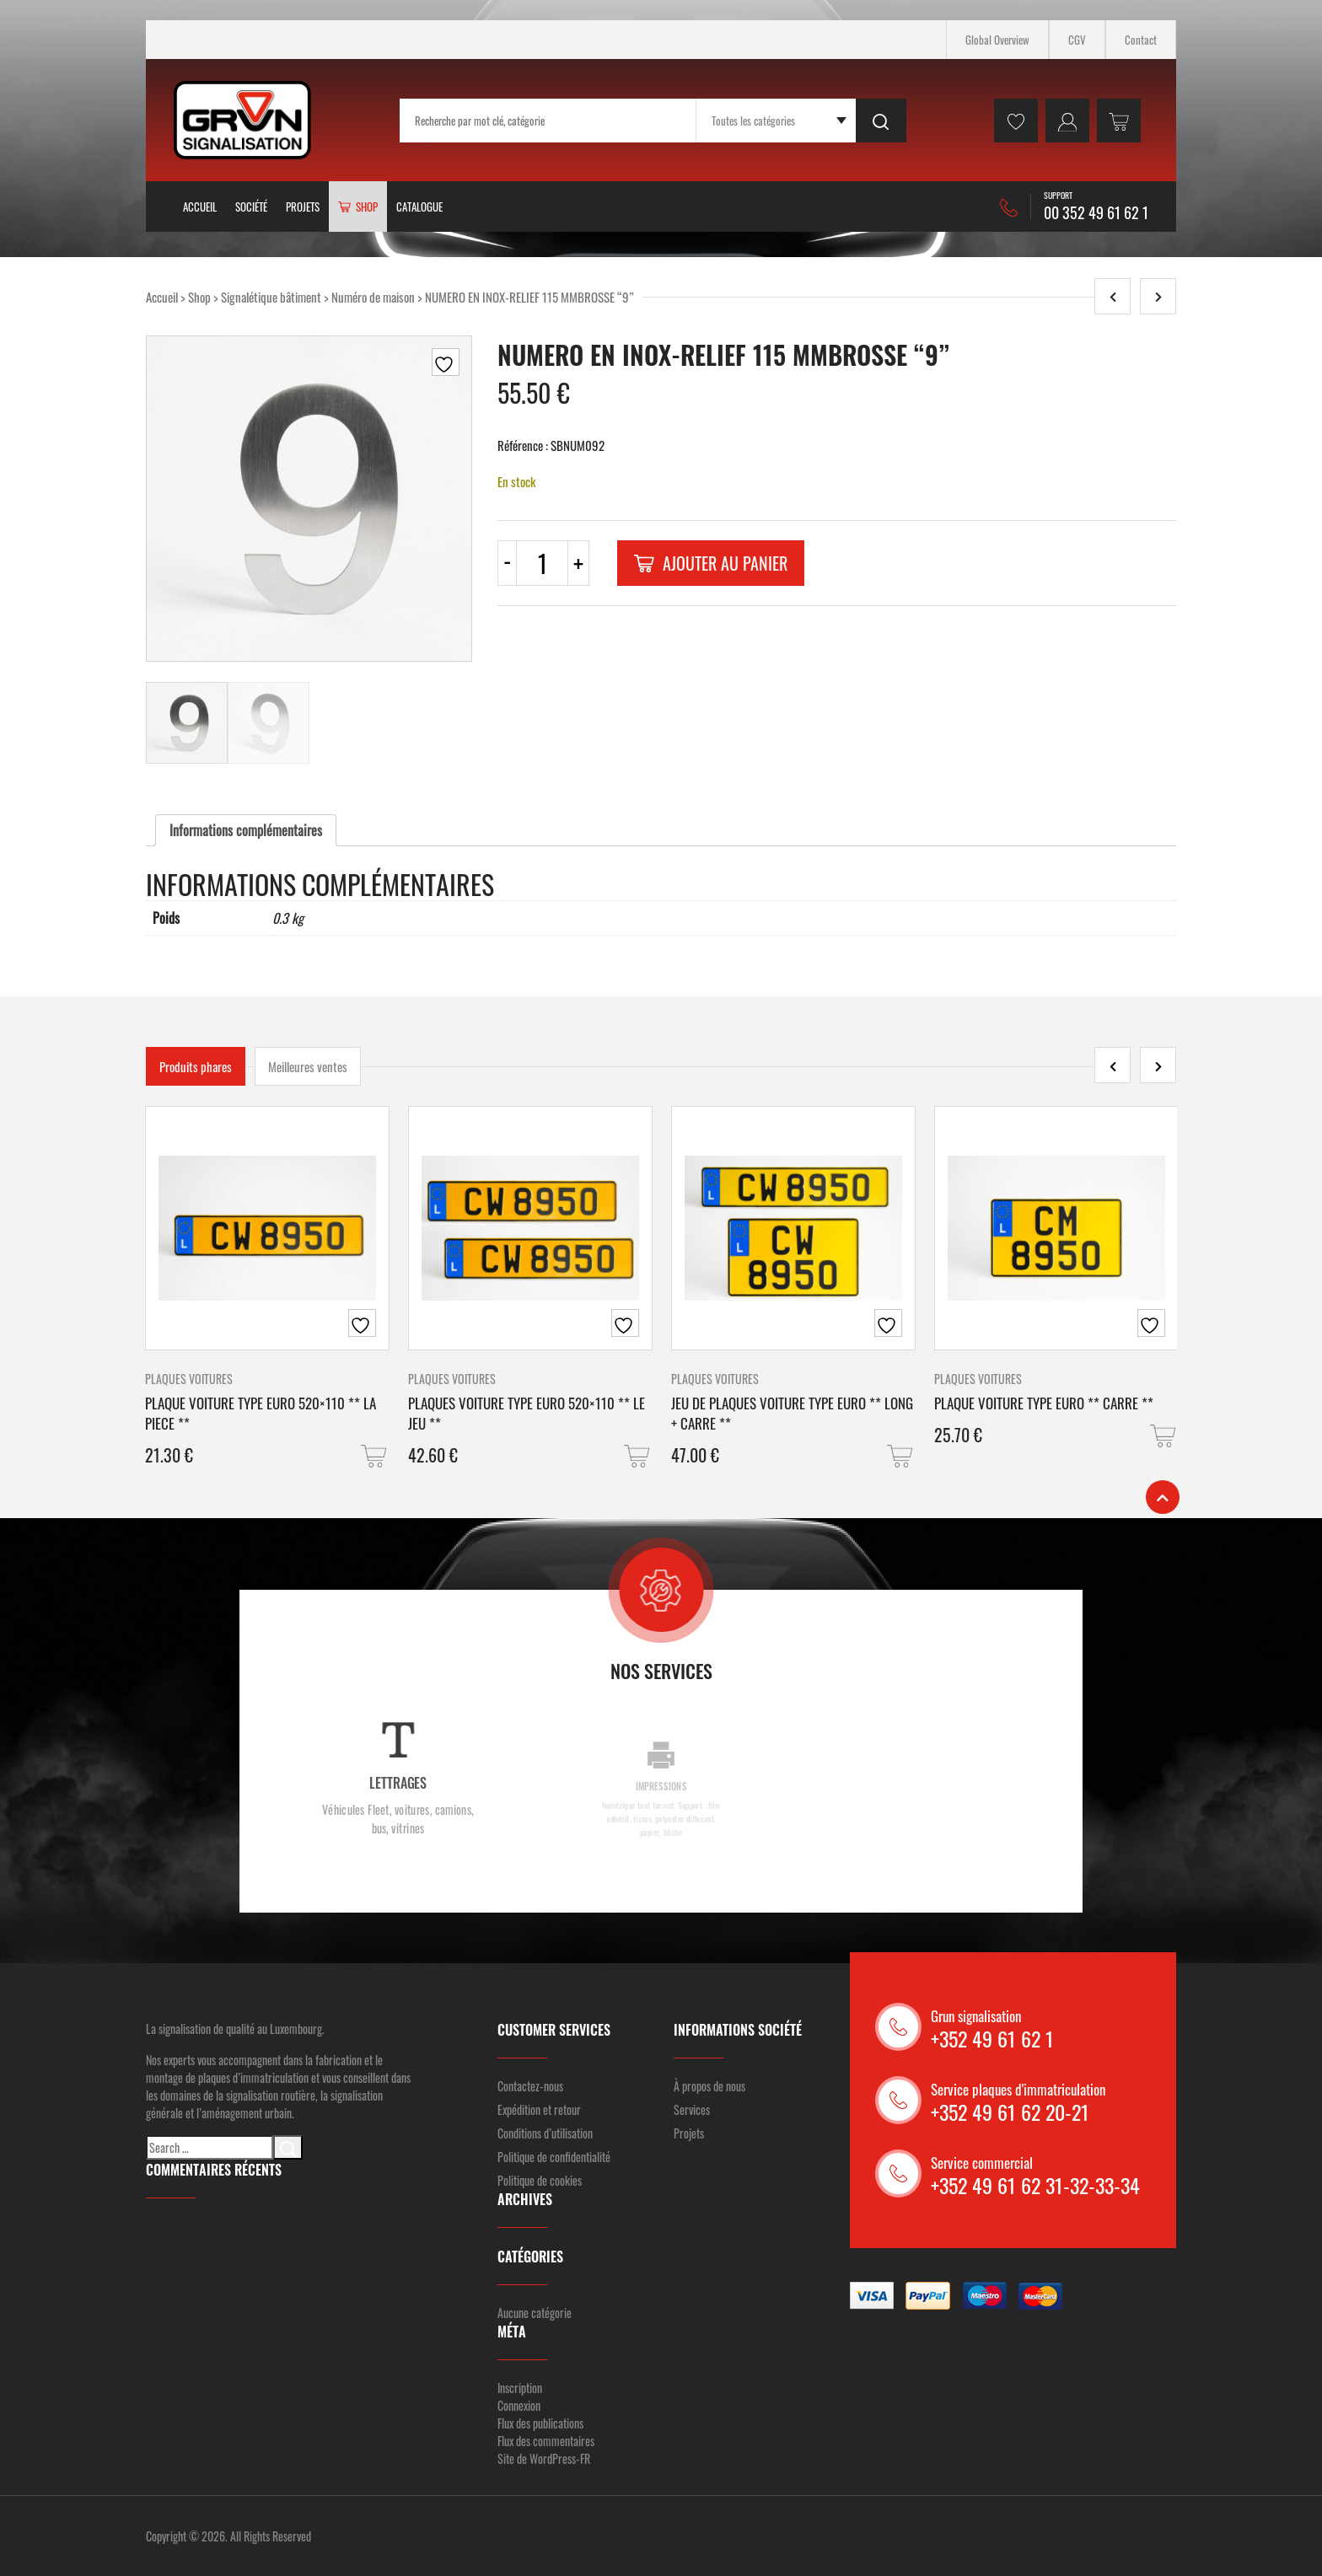 This screenshot has height=2576, width=1322. Describe the element at coordinates (709, 2086) in the screenshot. I see `À propos de nous` at that location.